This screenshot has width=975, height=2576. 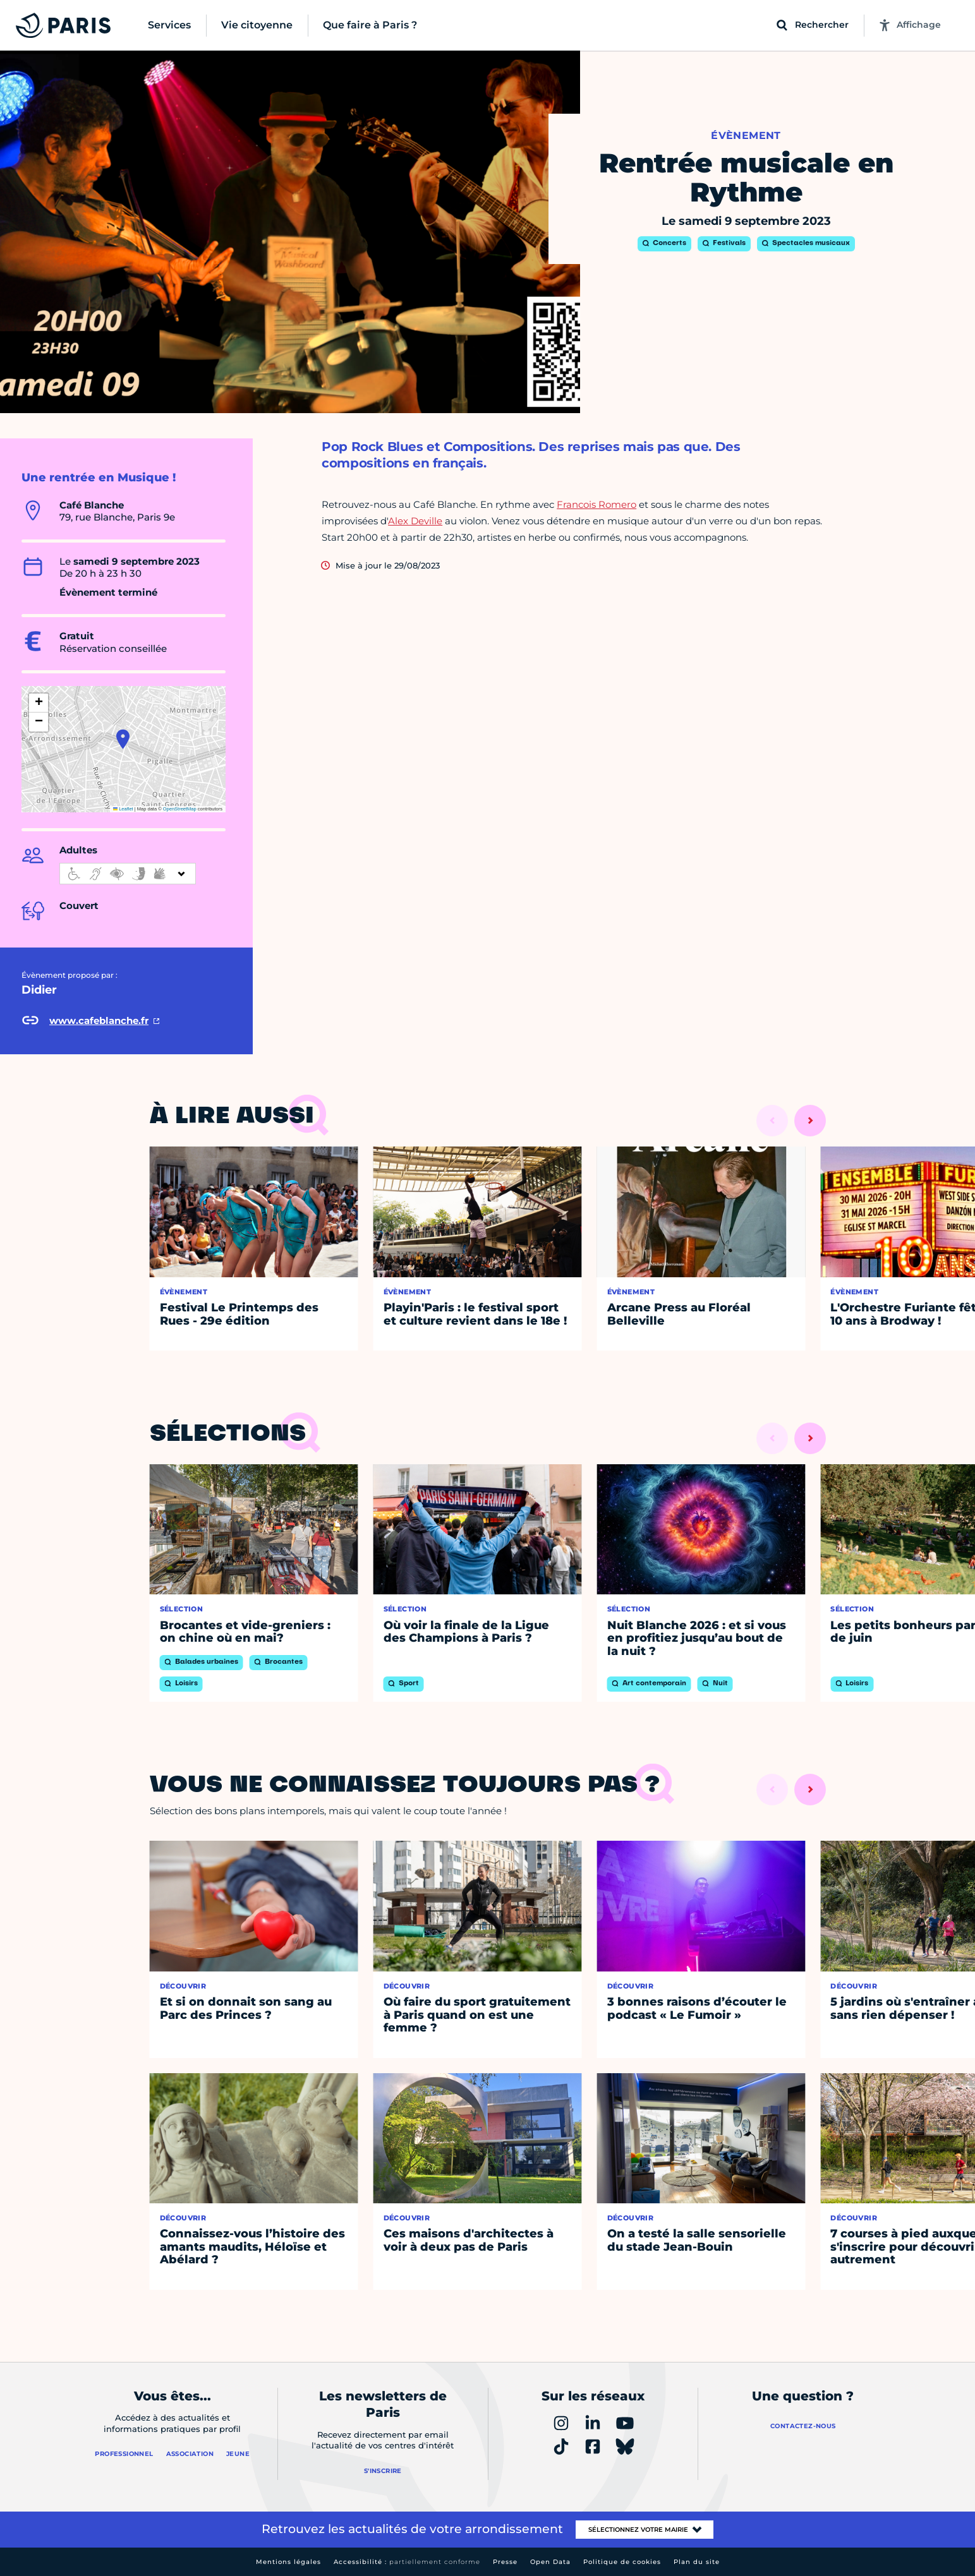 What do you see at coordinates (288, 2562) in the screenshot?
I see `Mentions légales` at bounding box center [288, 2562].